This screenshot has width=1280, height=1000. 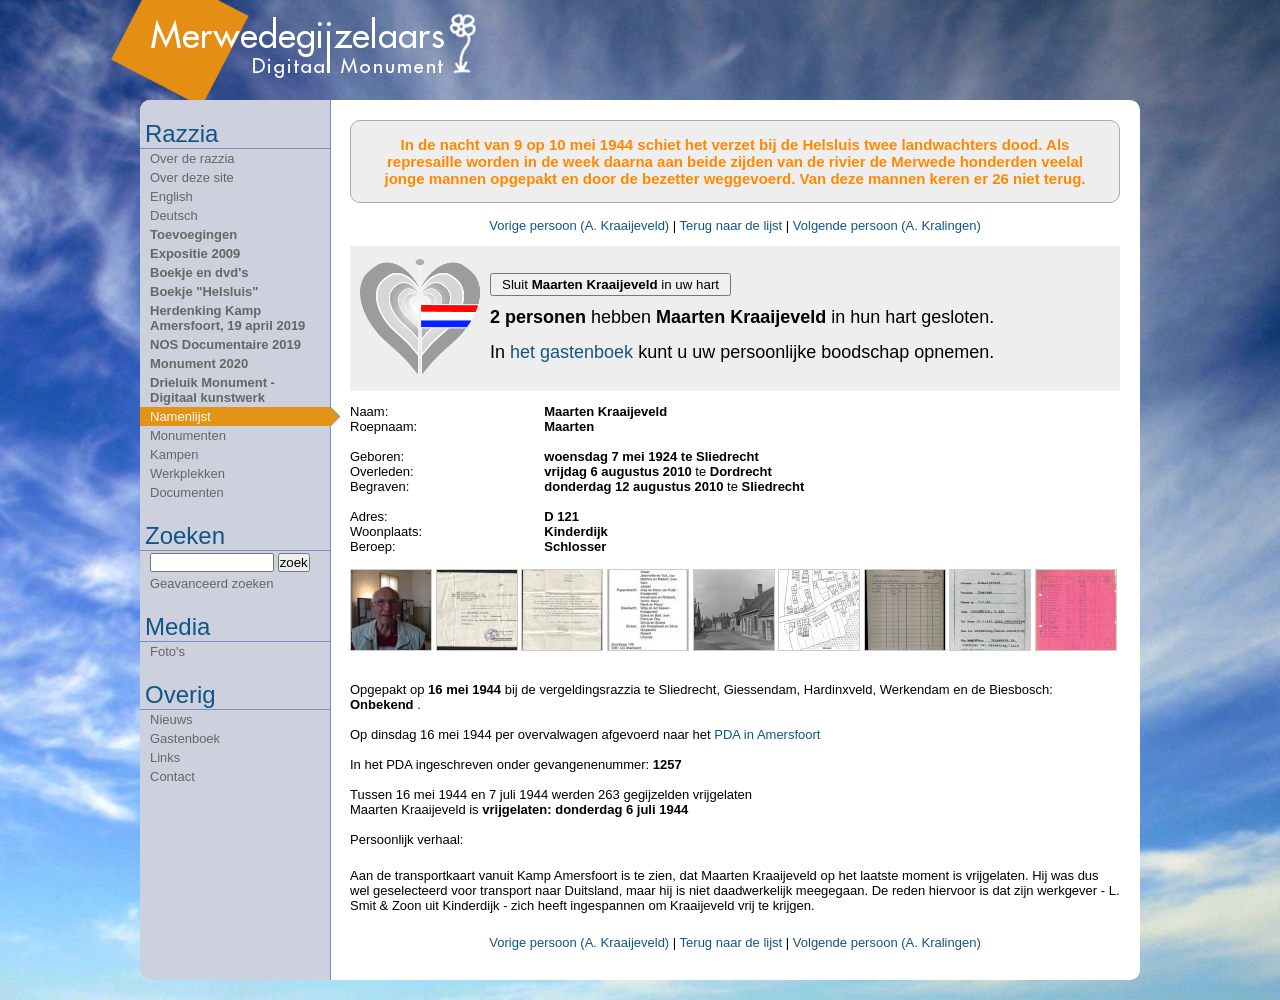 What do you see at coordinates (887, 225) in the screenshot?
I see `Volgende persoon (A. Kralingen)` at bounding box center [887, 225].